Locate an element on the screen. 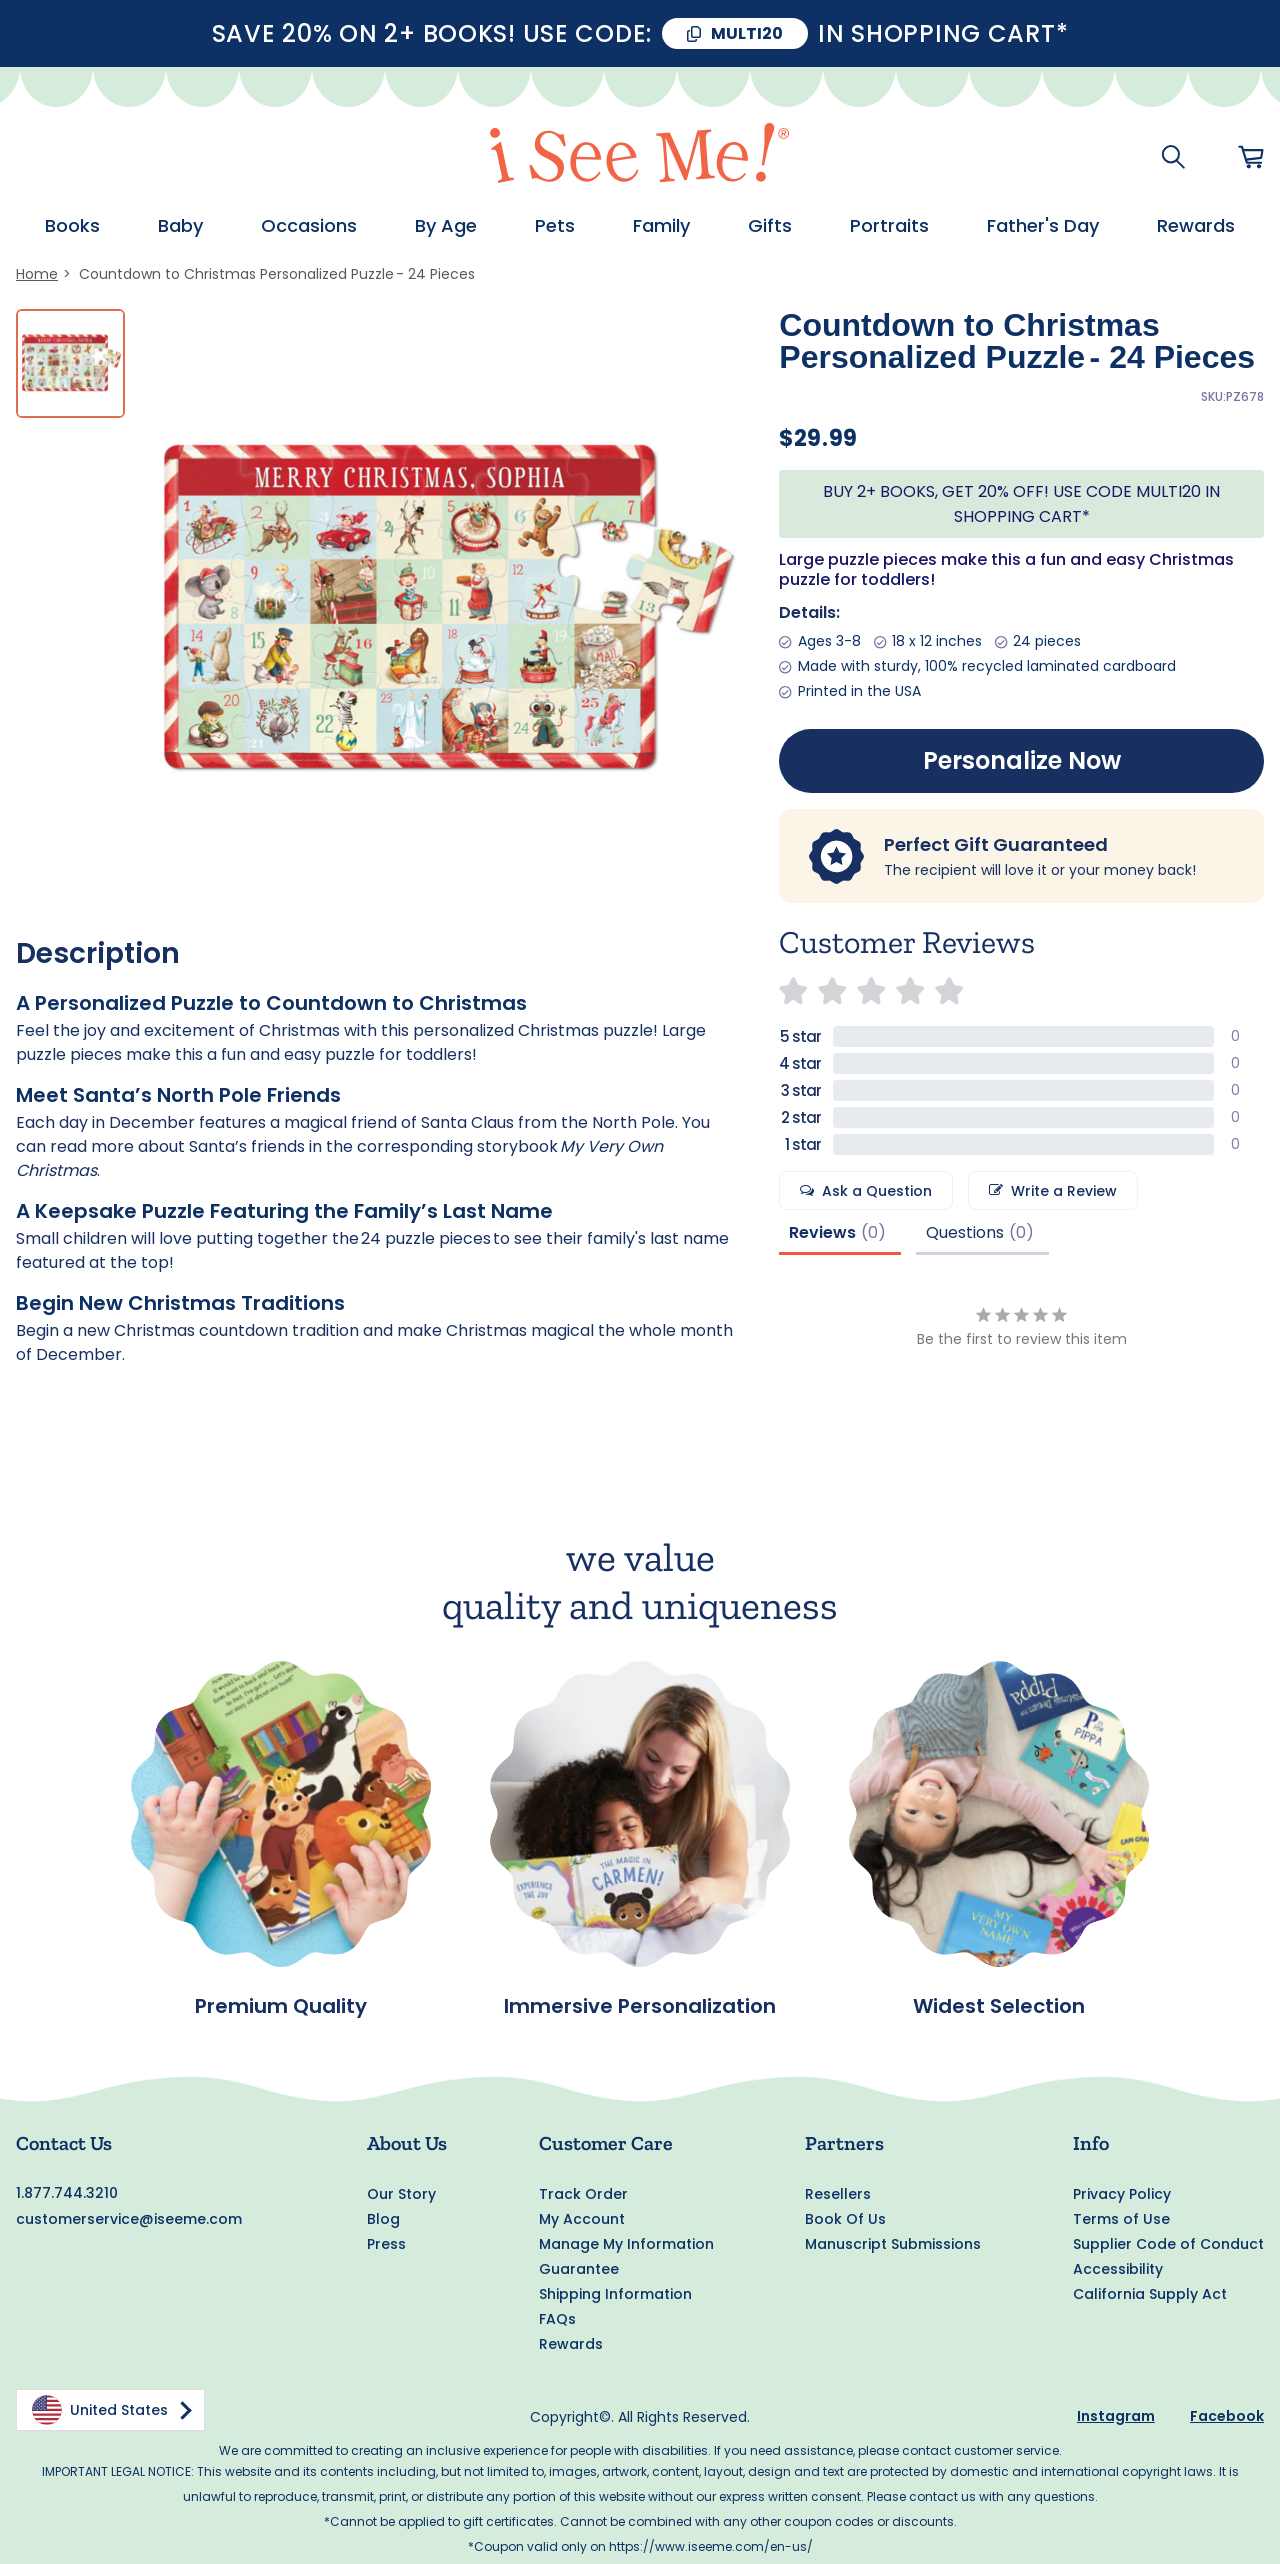 Image resolution: width=1280 pixels, height=2564 pixels. Press is located at coordinates (386, 2244).